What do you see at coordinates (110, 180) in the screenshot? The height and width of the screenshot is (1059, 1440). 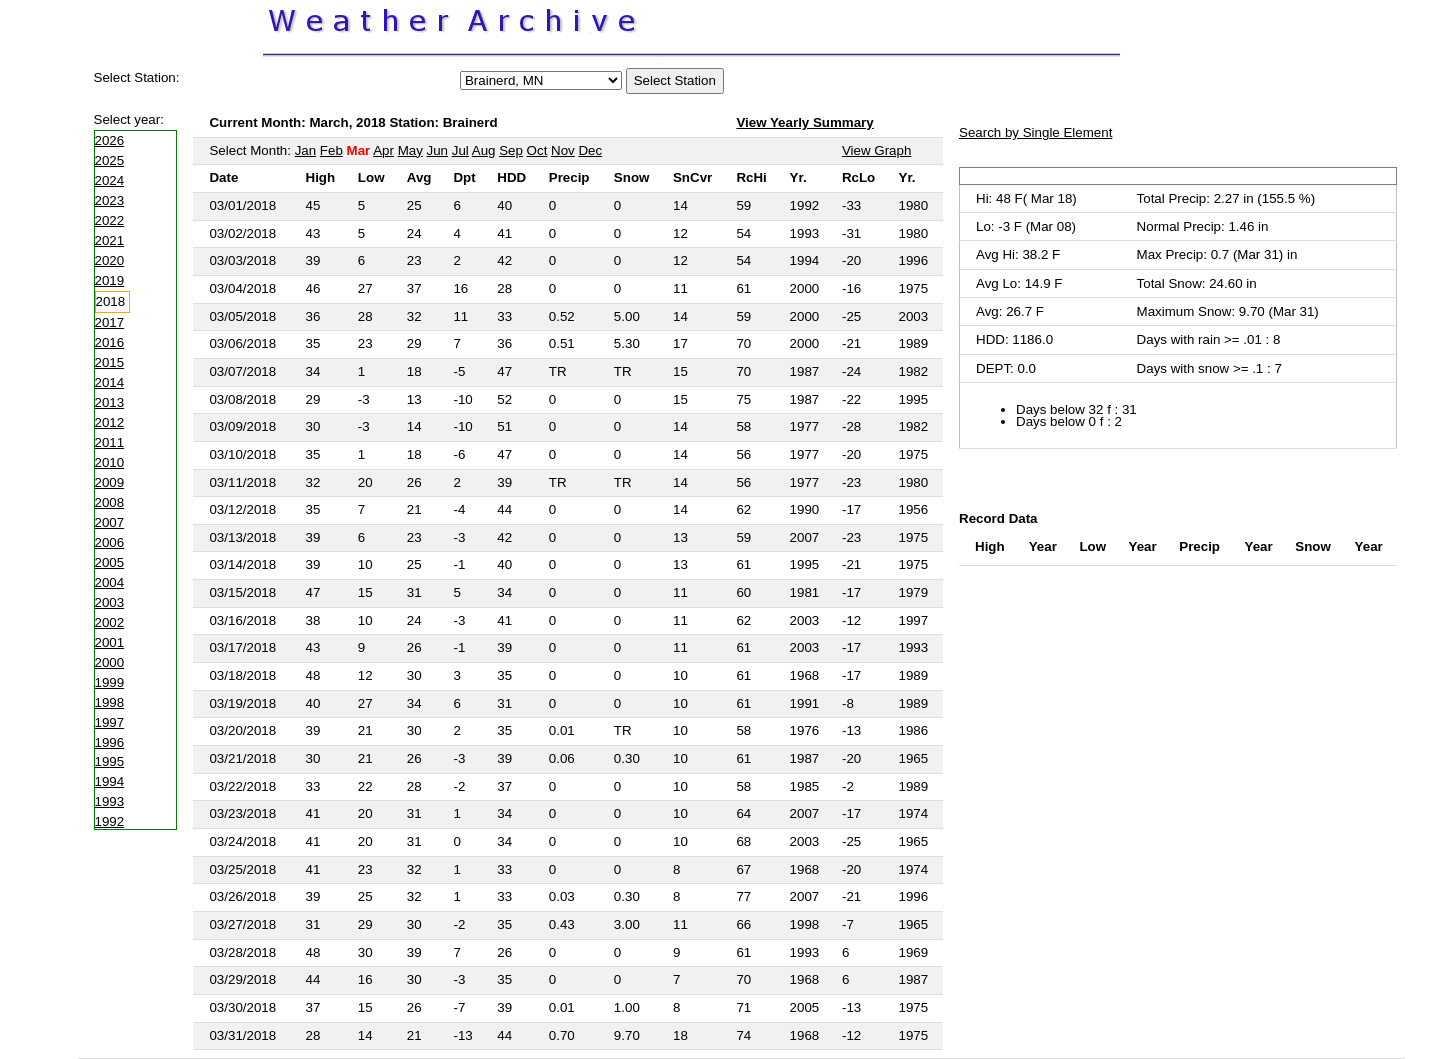 I see `2024` at bounding box center [110, 180].